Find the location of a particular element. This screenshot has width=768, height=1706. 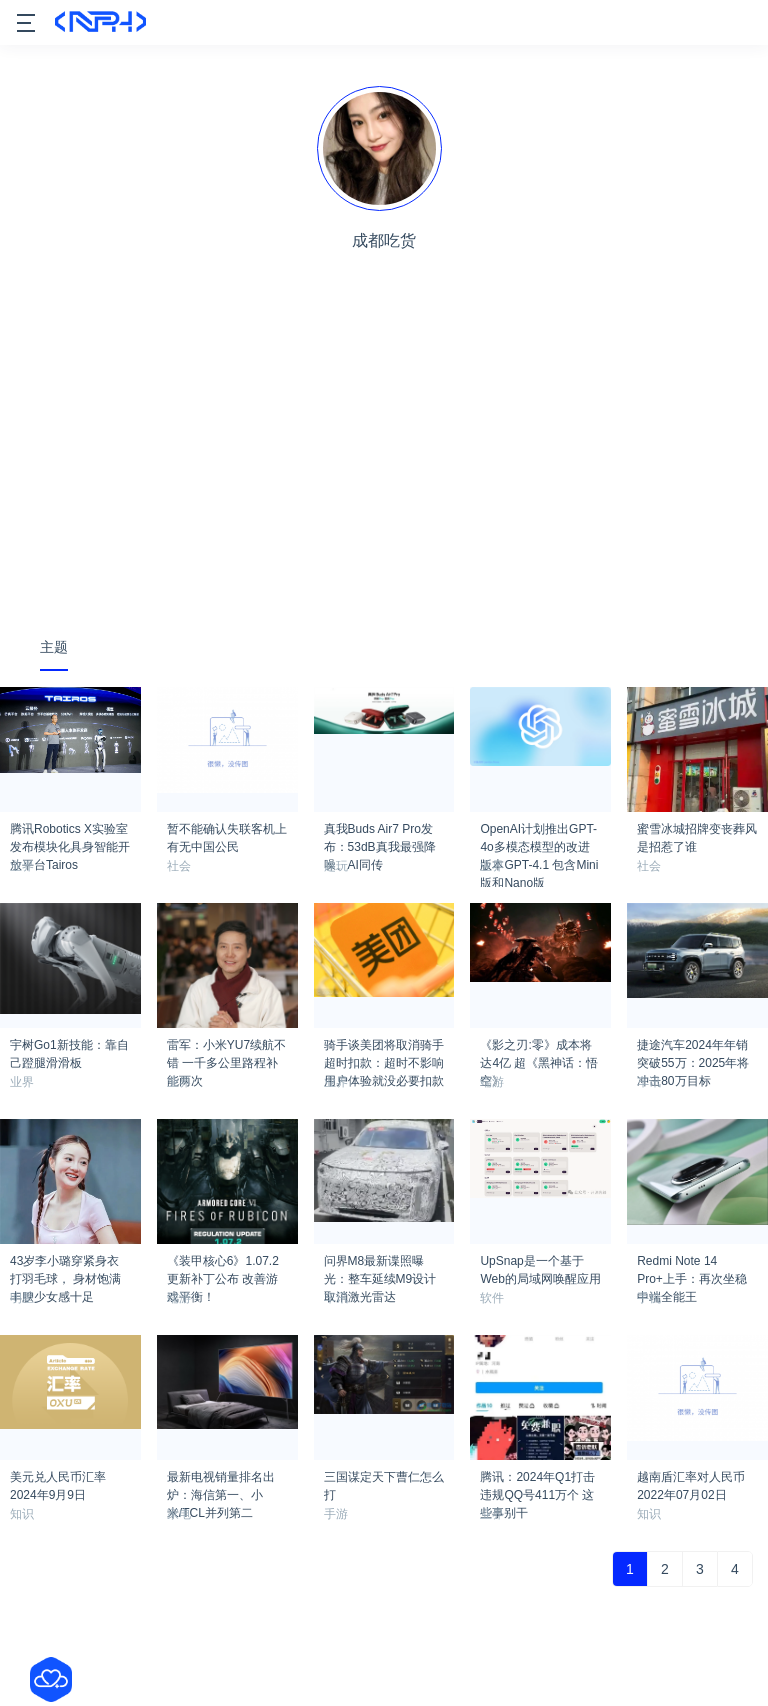

暂不能确认失联客机上有无中国公民 is located at coordinates (227, 835).